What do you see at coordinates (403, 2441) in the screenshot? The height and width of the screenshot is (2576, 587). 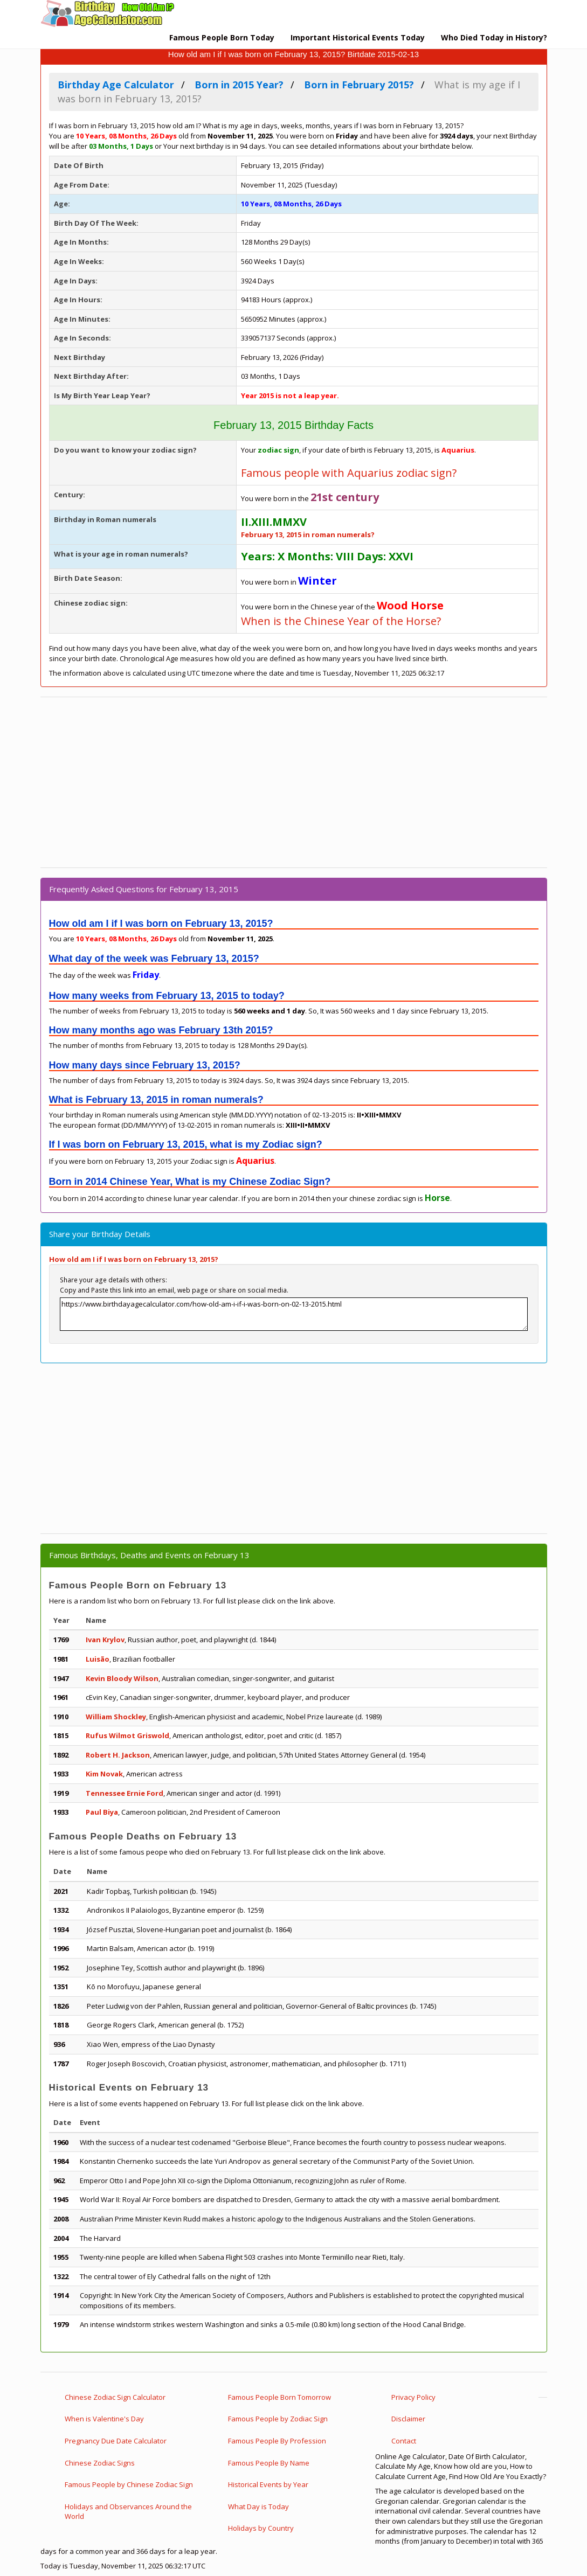 I see `Contact` at bounding box center [403, 2441].